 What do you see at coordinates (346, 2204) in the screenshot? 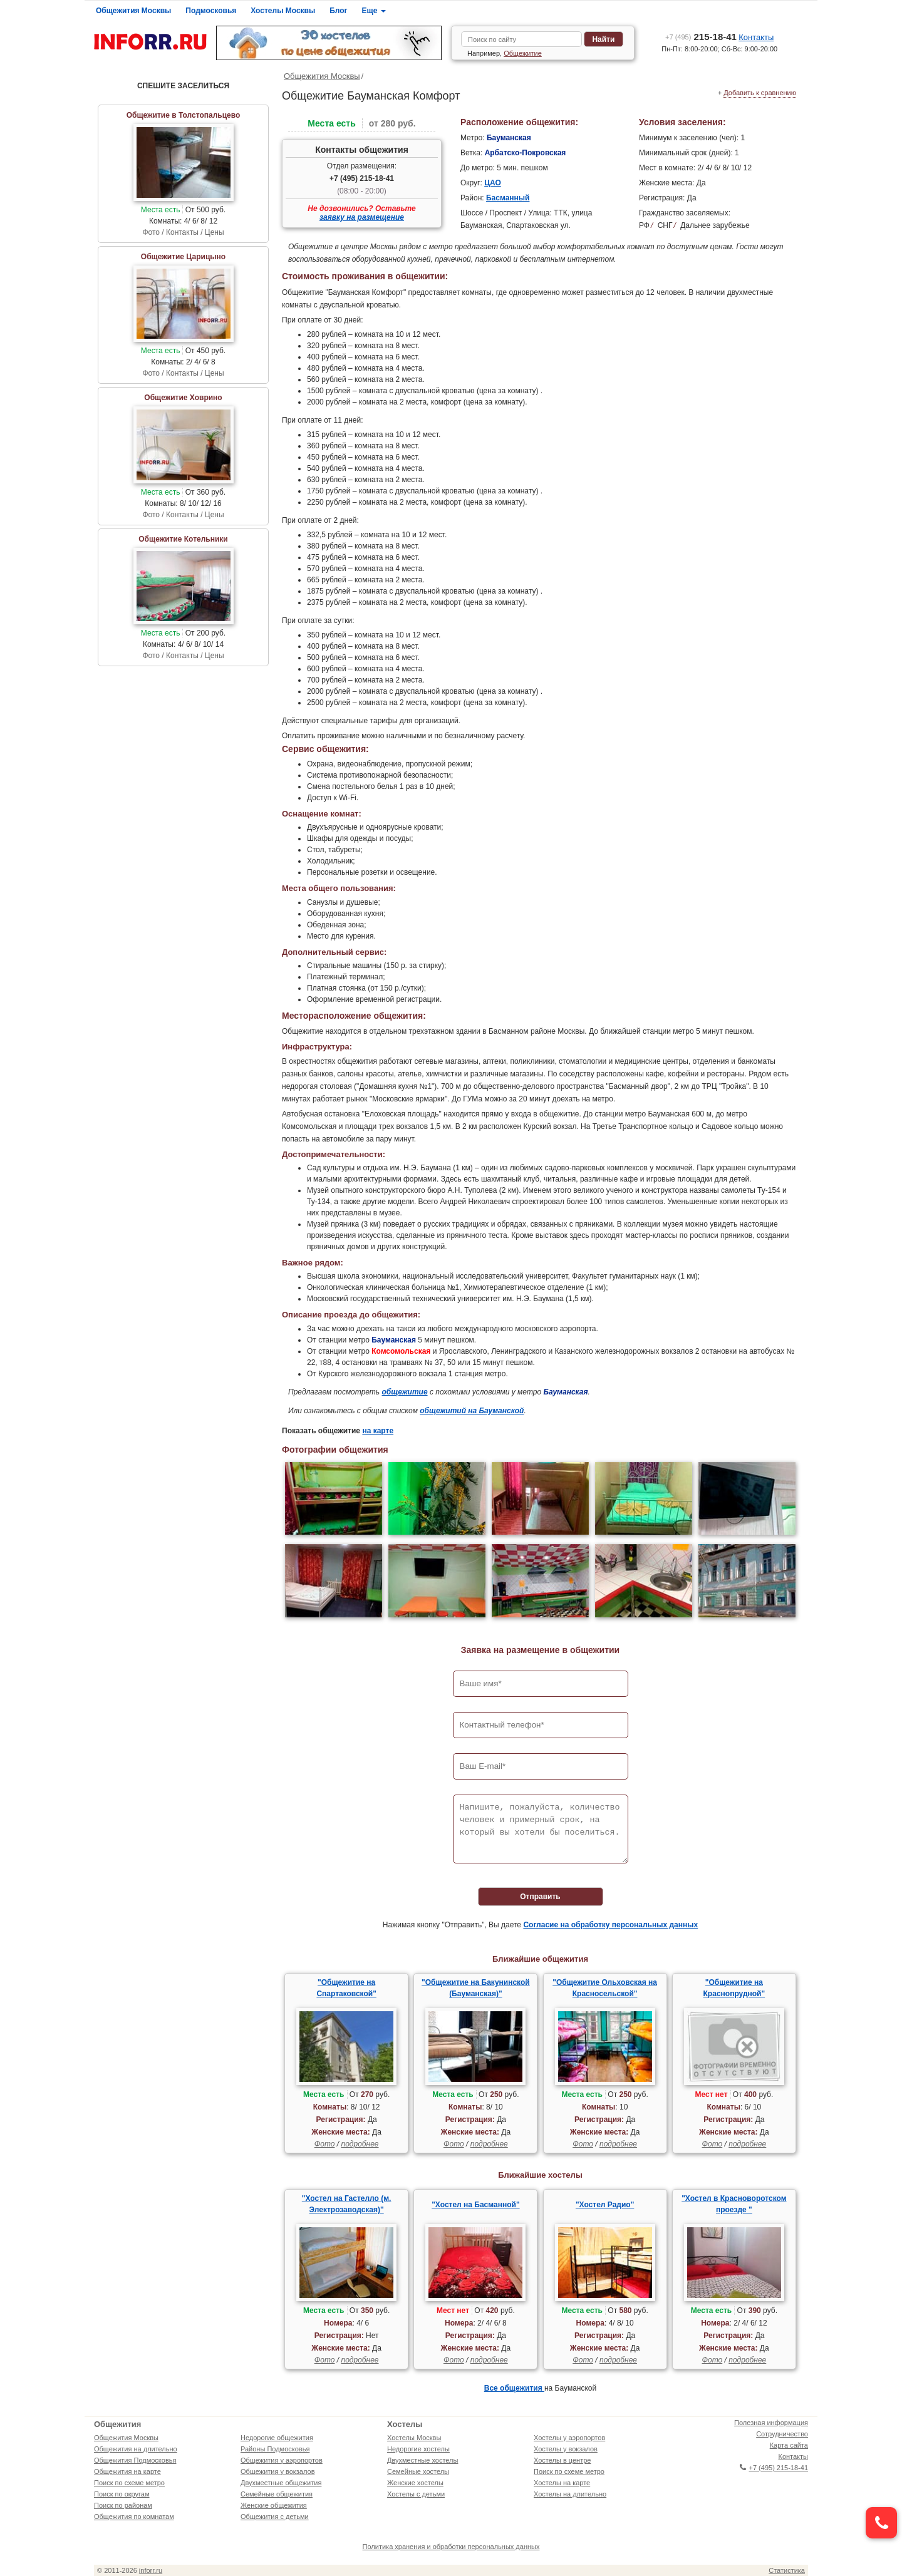
I see `"Хостел на Гастелло (м. Электрозаводская)"` at bounding box center [346, 2204].